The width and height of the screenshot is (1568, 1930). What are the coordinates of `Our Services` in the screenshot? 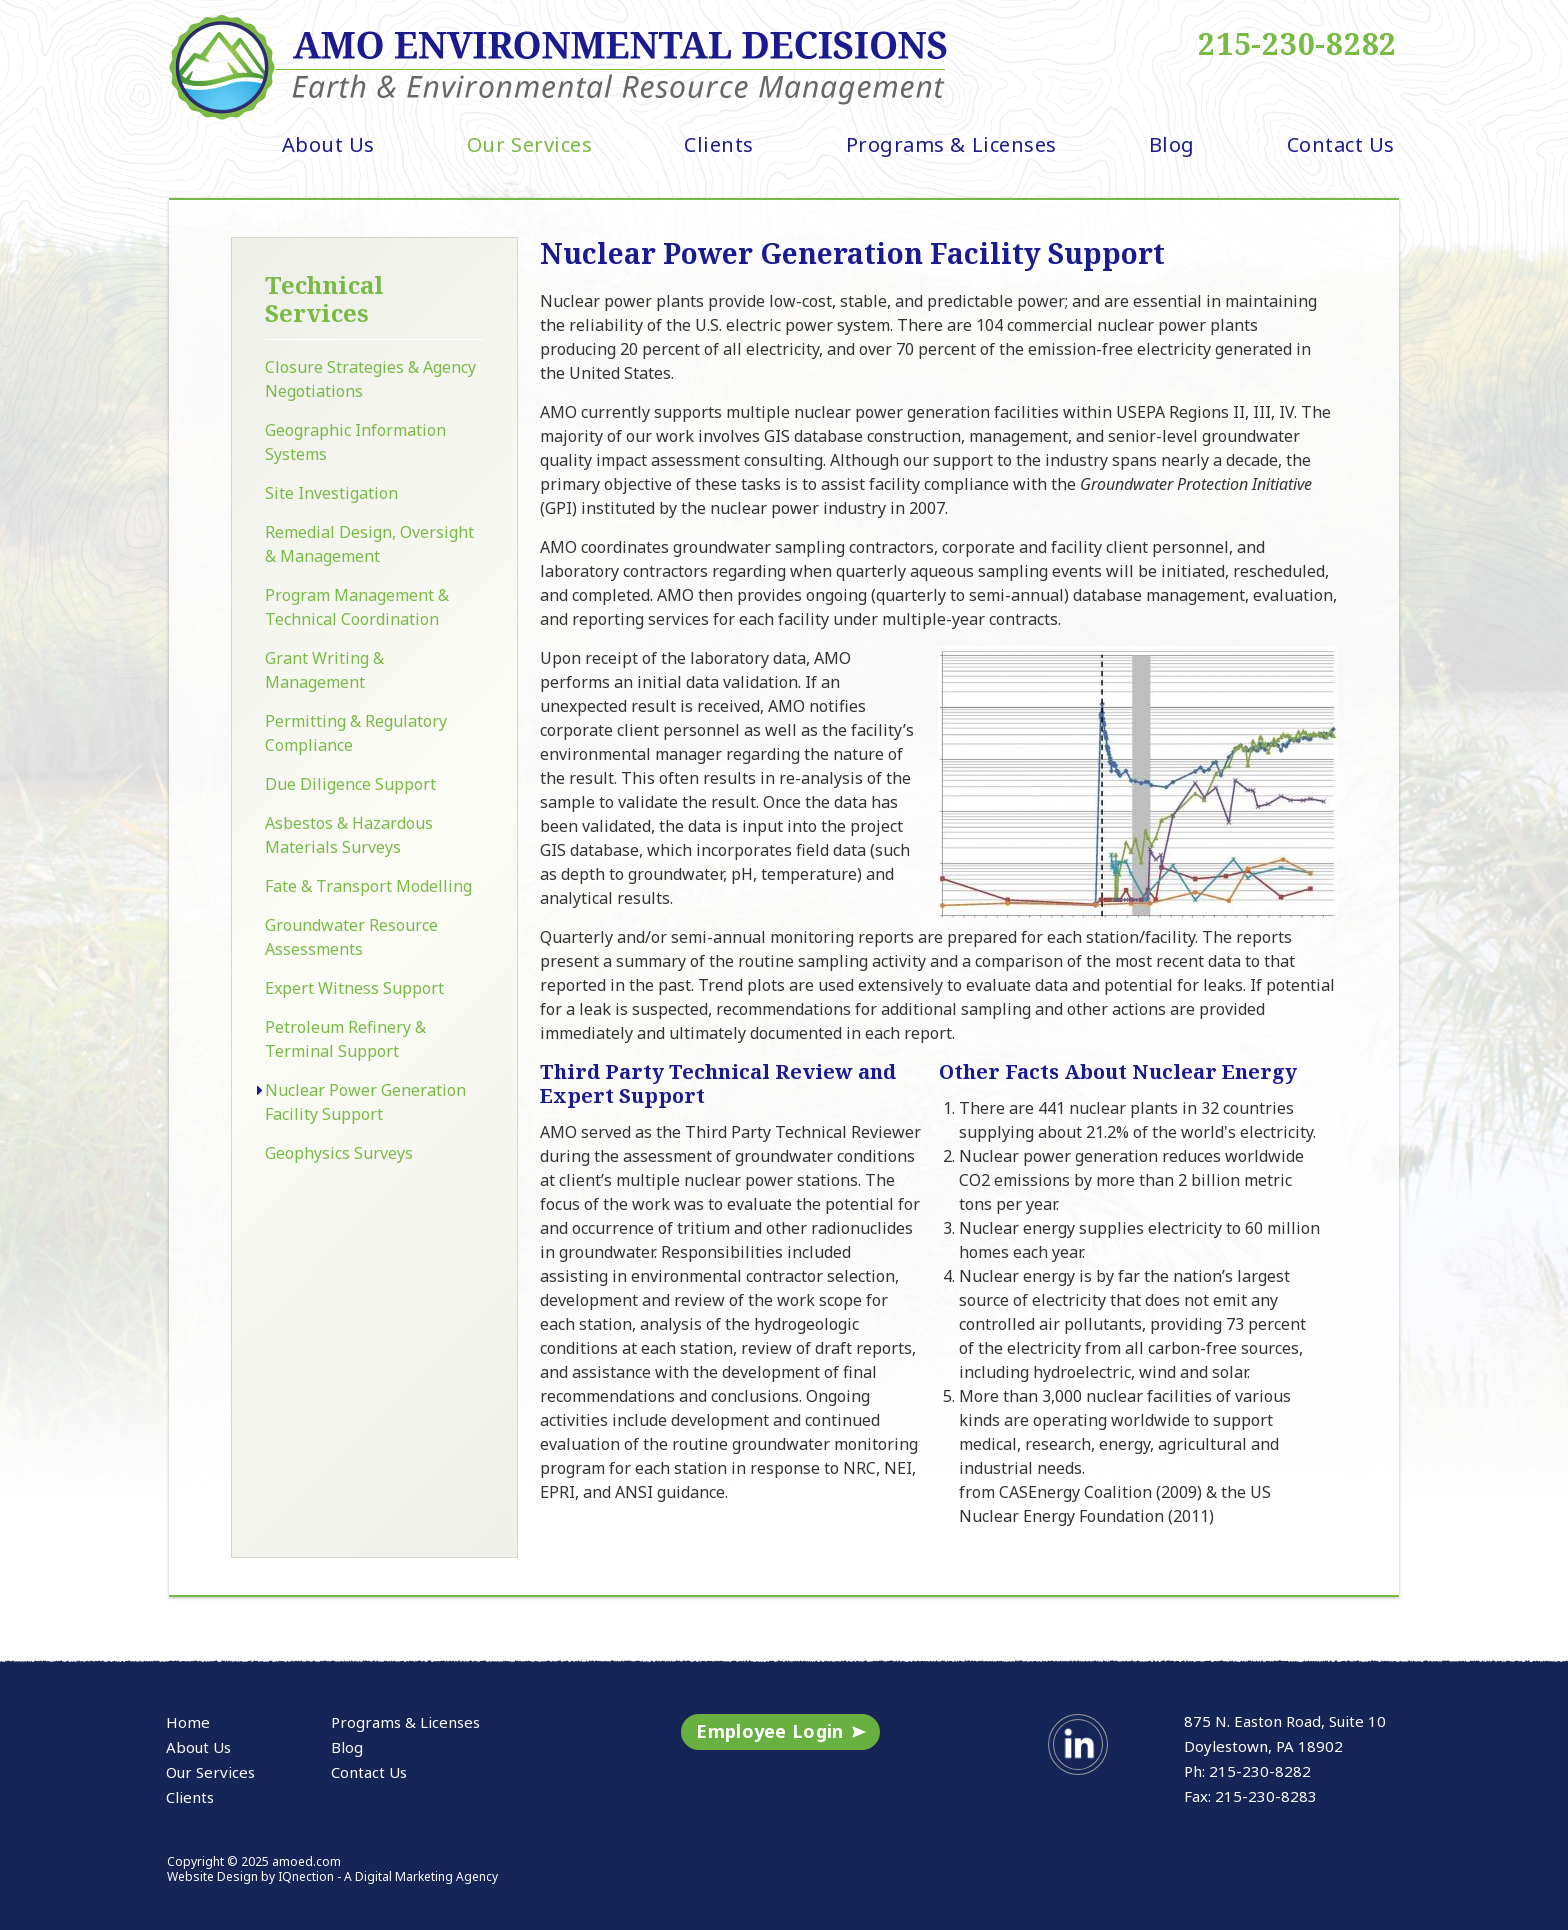 It's located at (529, 144).